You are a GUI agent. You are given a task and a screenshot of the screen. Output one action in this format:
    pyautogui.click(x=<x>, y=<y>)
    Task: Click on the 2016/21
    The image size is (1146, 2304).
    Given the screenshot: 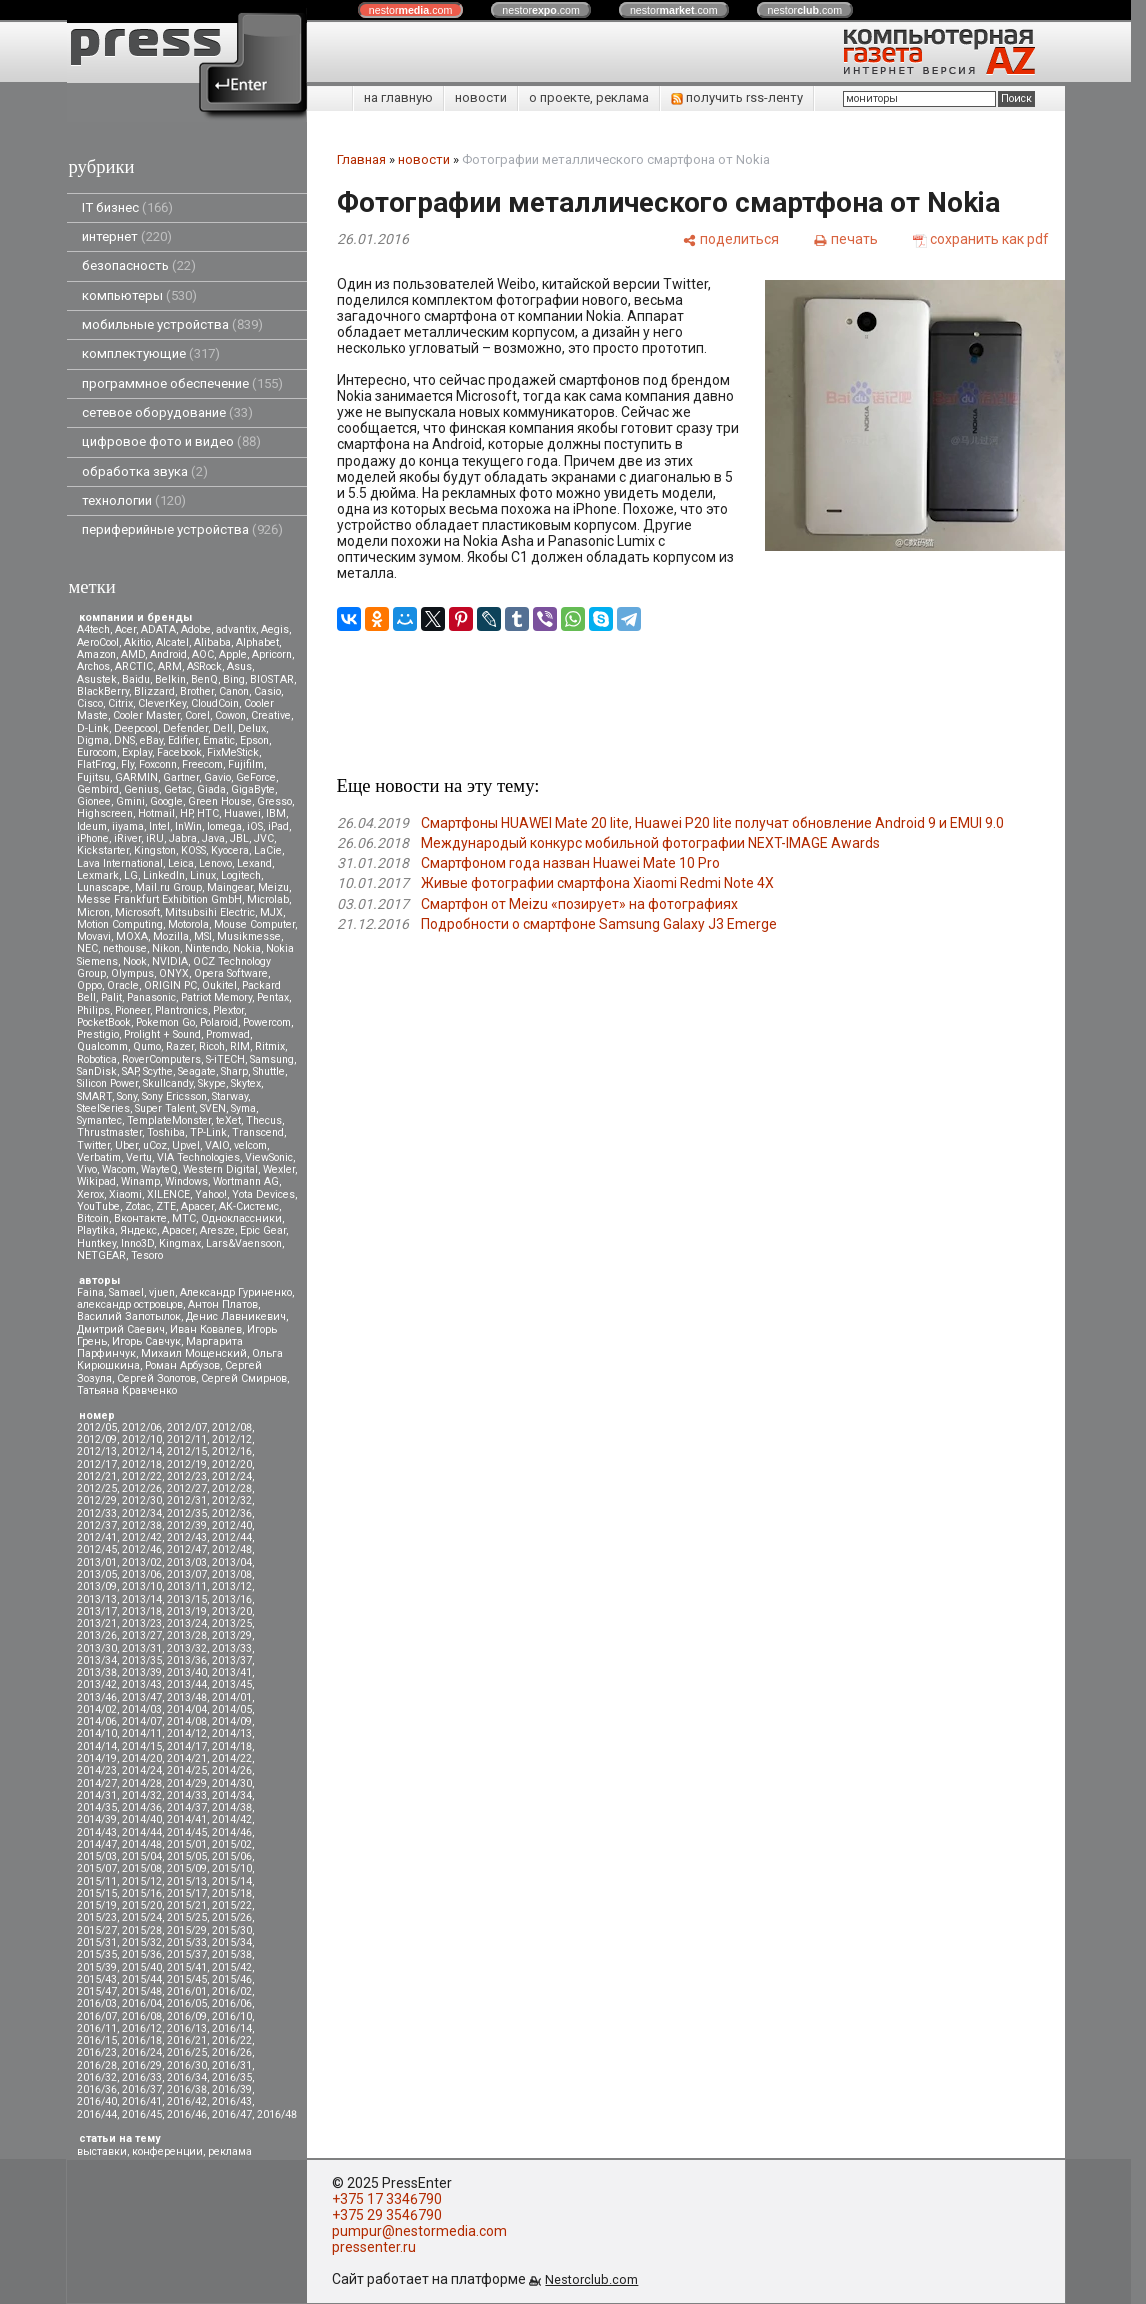 What is the action you would take?
    pyautogui.click(x=187, y=2040)
    